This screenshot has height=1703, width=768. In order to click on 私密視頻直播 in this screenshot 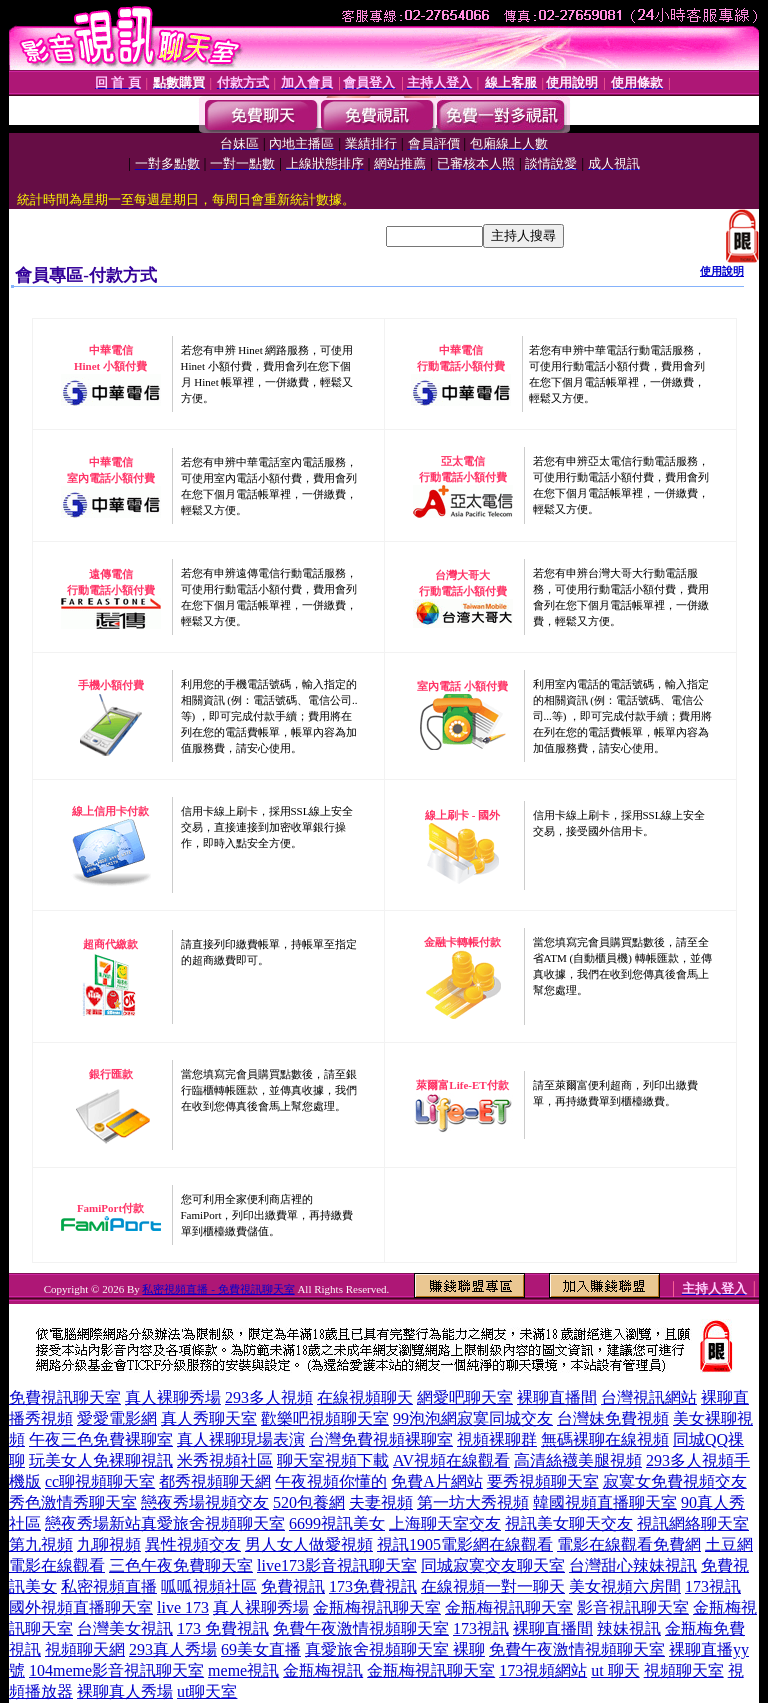, I will do `click(109, 1586)`.